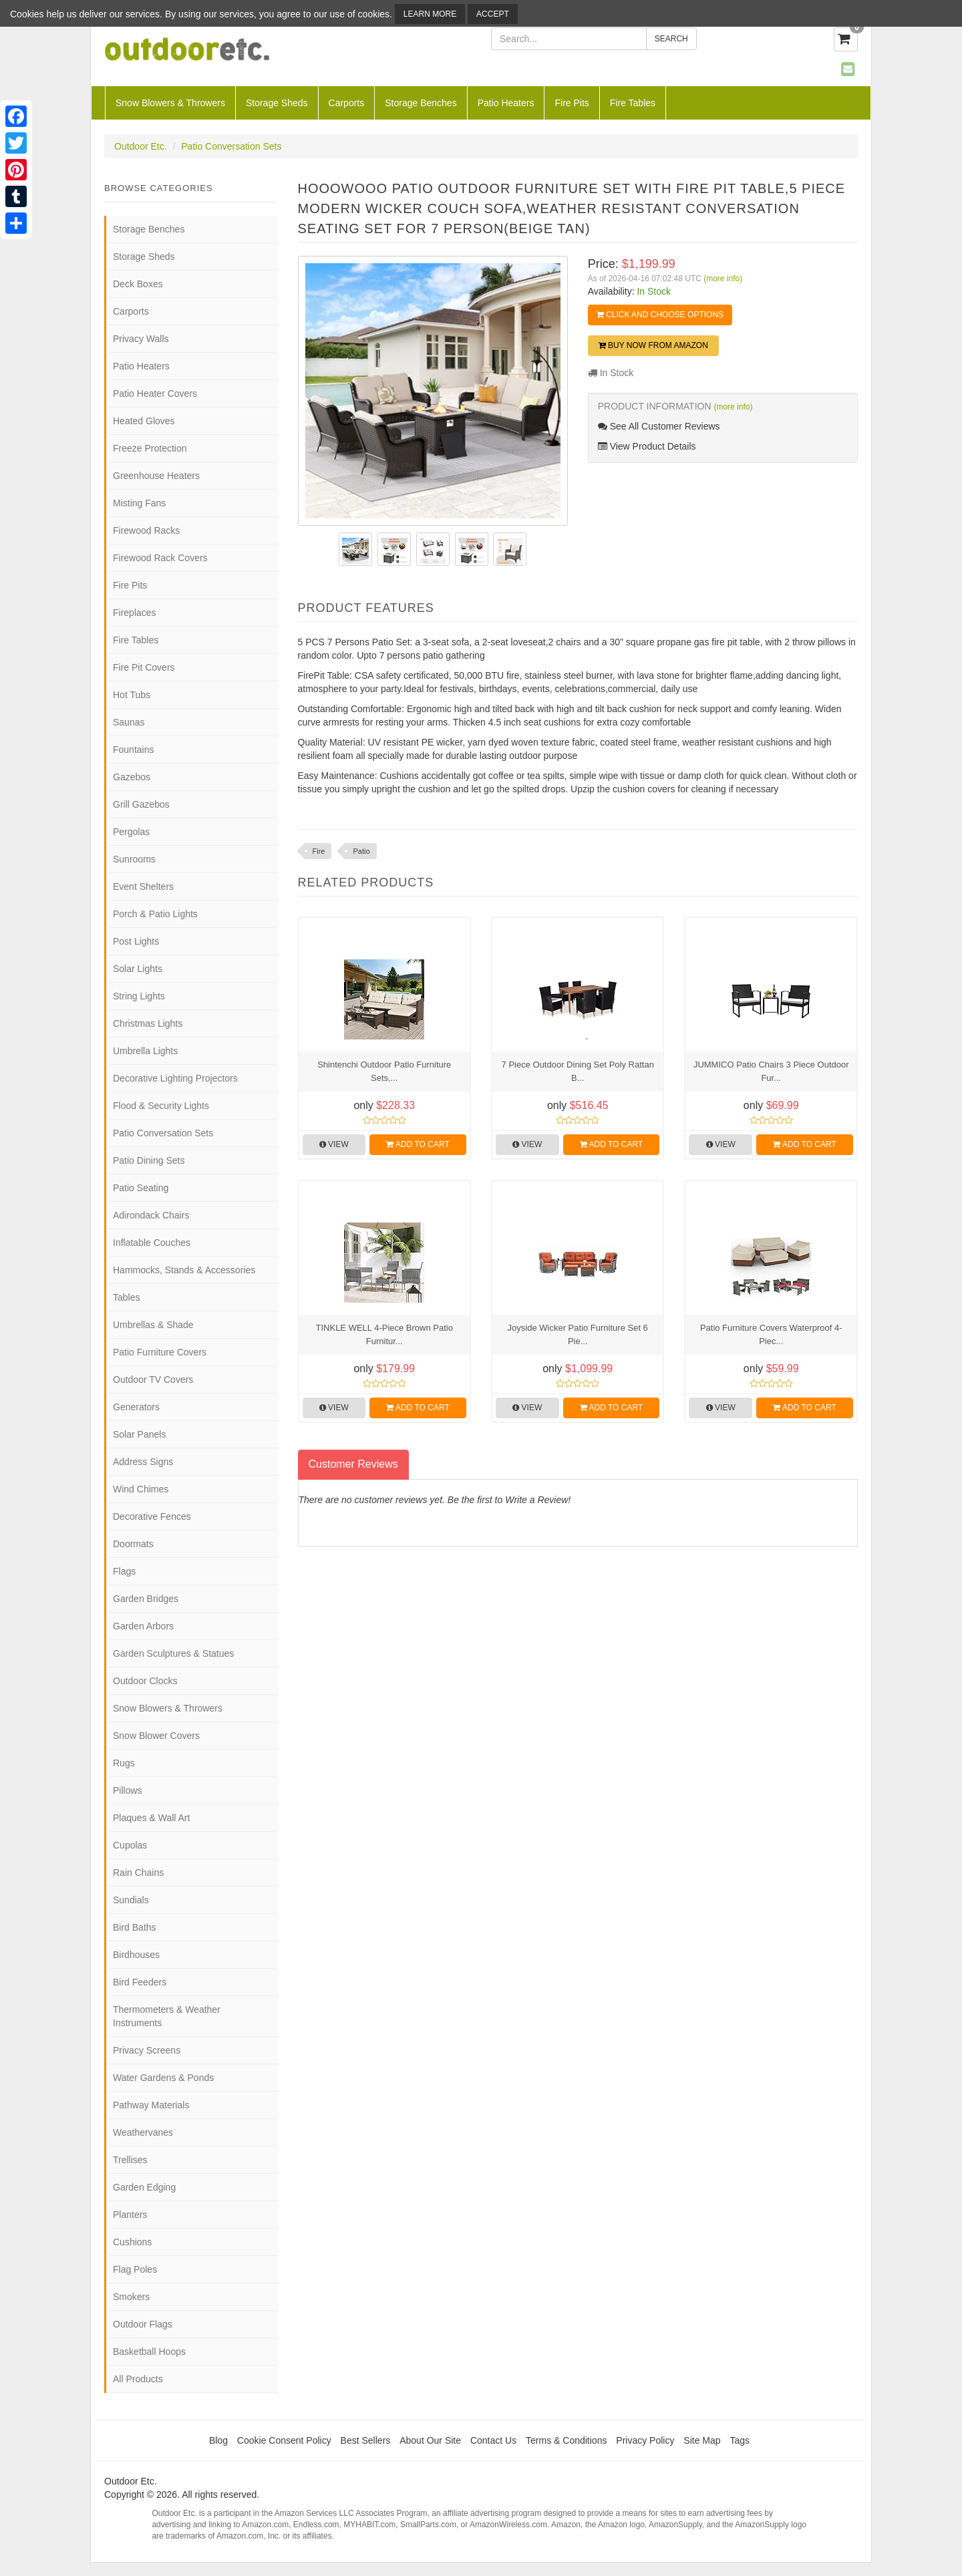  What do you see at coordinates (131, 2296) in the screenshot?
I see `Smokers` at bounding box center [131, 2296].